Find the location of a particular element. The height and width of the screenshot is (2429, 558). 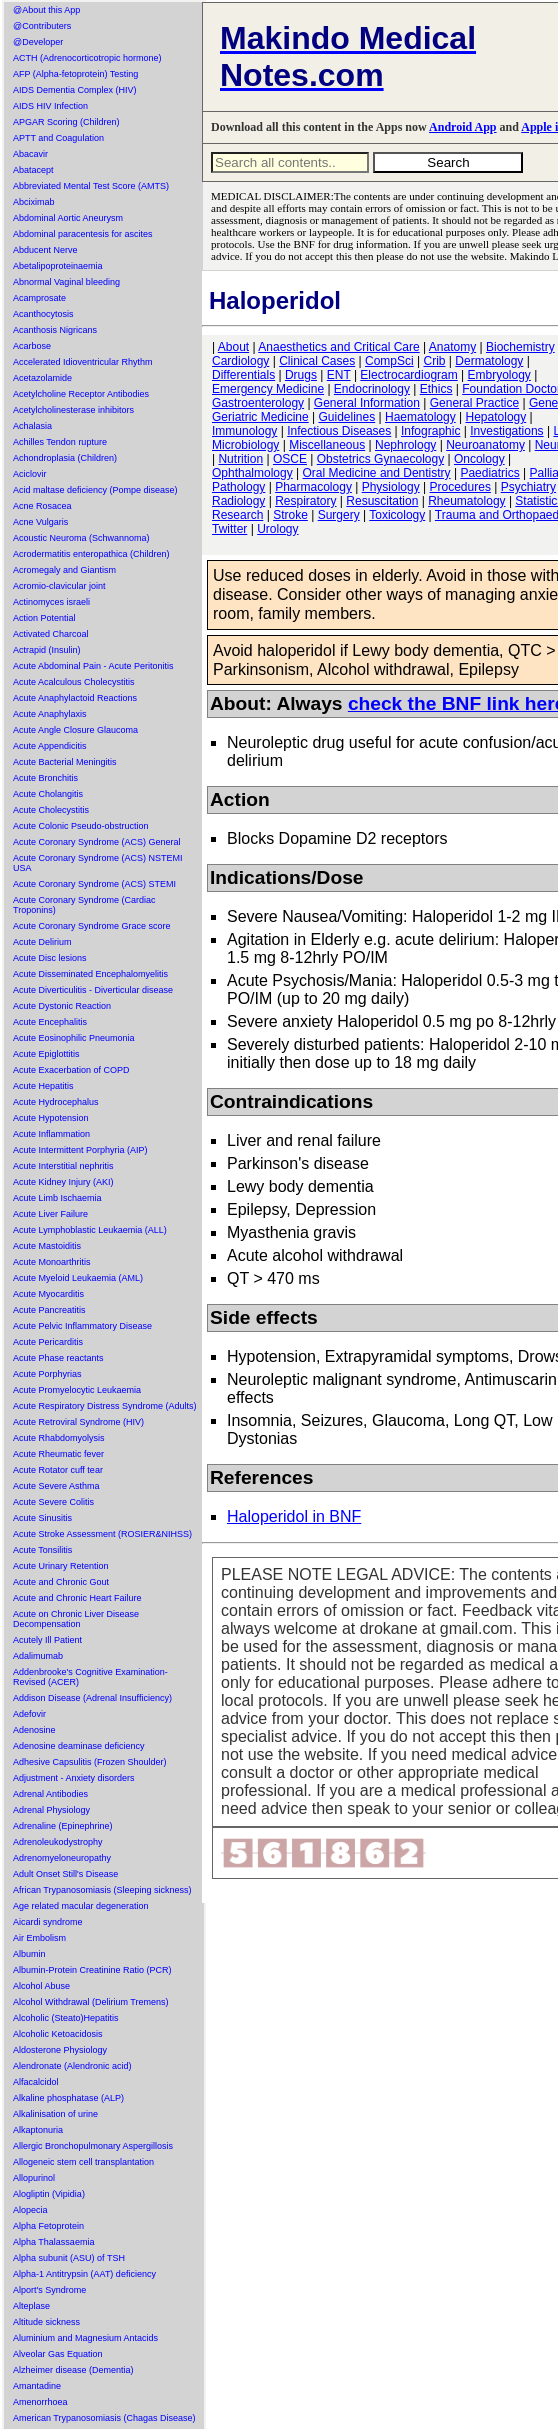

Alteplase is located at coordinates (31, 2306).